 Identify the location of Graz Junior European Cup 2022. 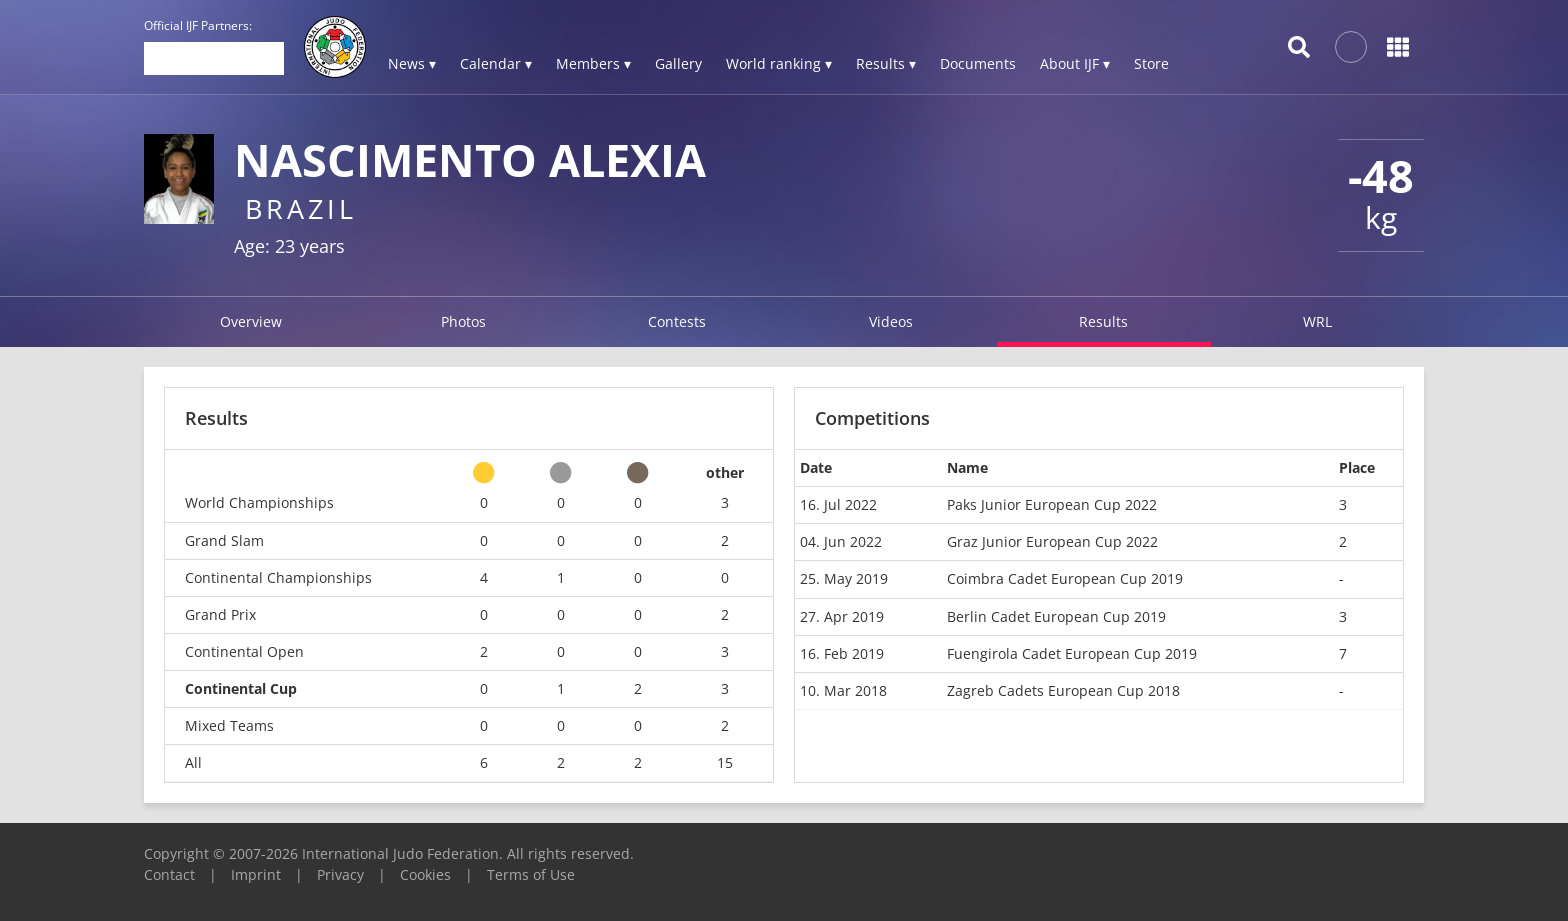
(1052, 541).